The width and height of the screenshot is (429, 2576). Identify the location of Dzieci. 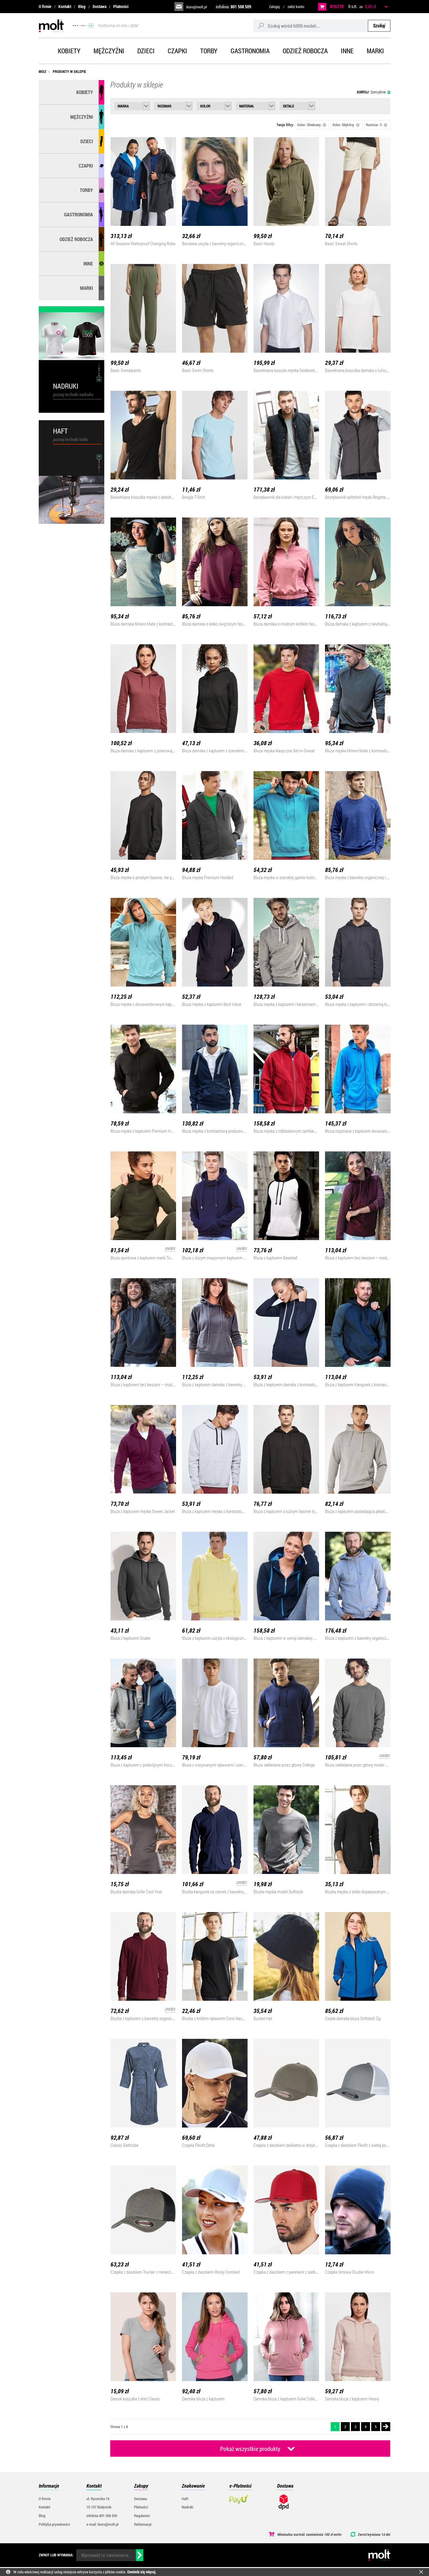
(146, 50).